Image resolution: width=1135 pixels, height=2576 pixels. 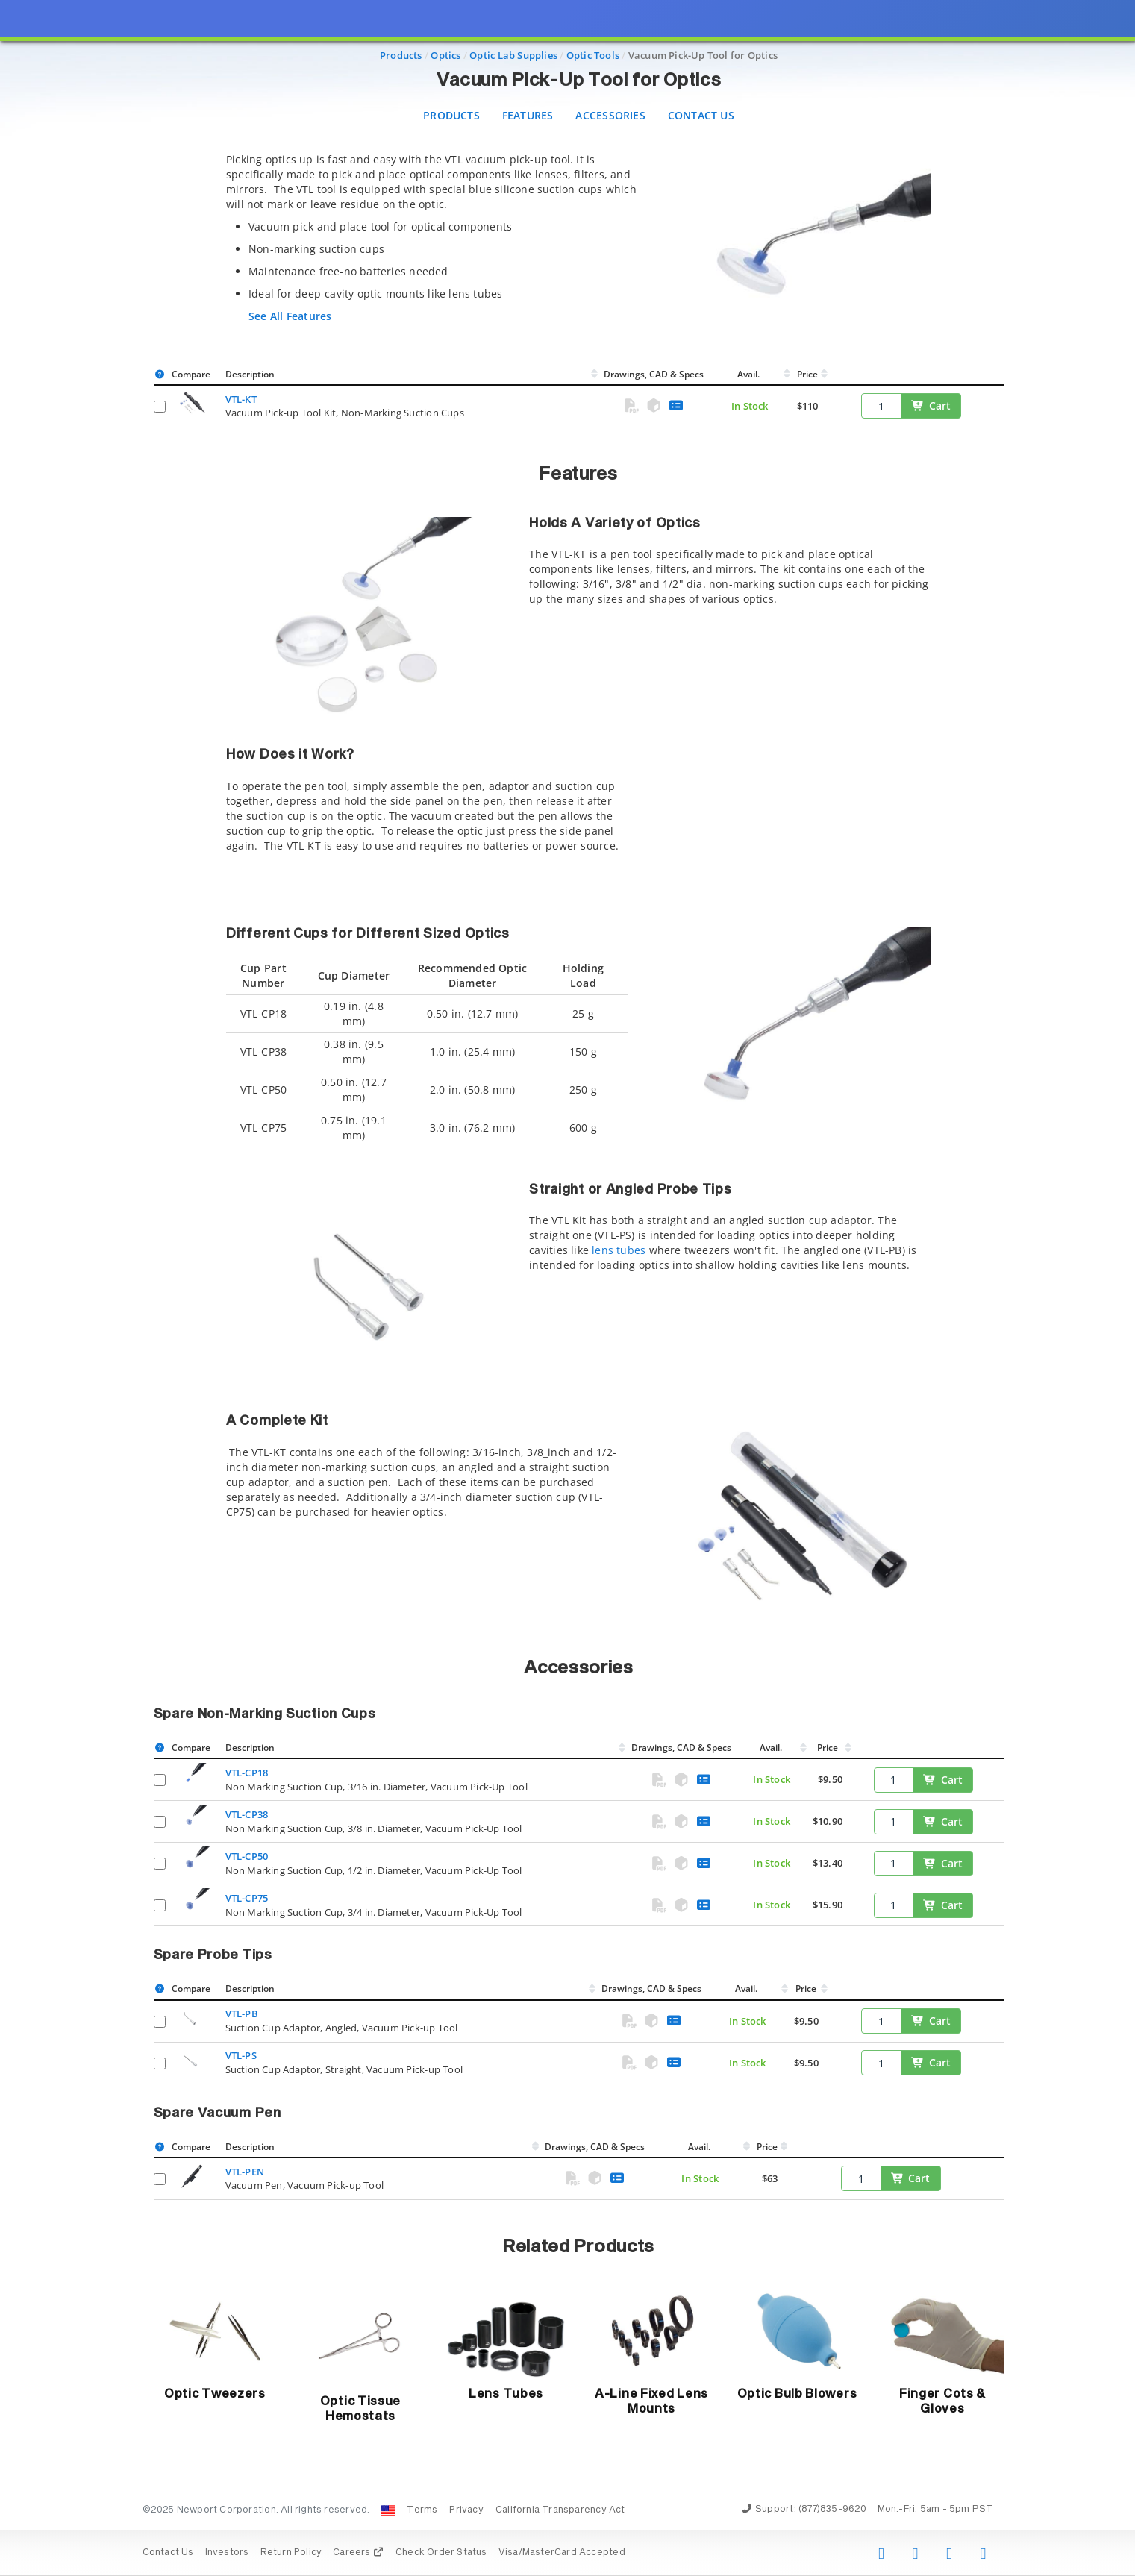 I want to click on Features, so click(x=528, y=115).